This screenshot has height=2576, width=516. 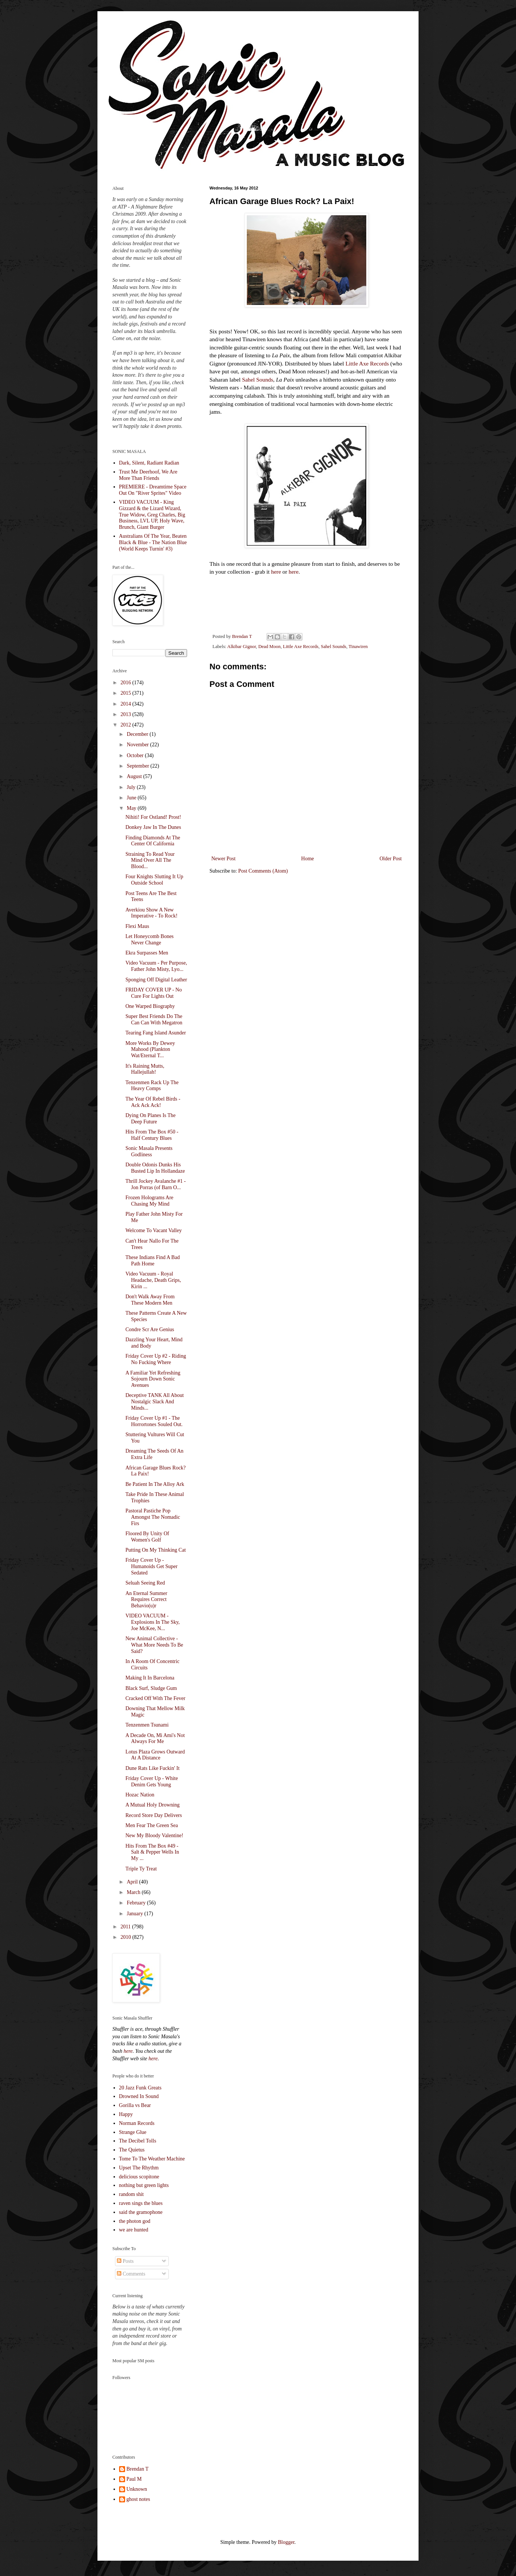 I want to click on May, so click(x=132, y=808).